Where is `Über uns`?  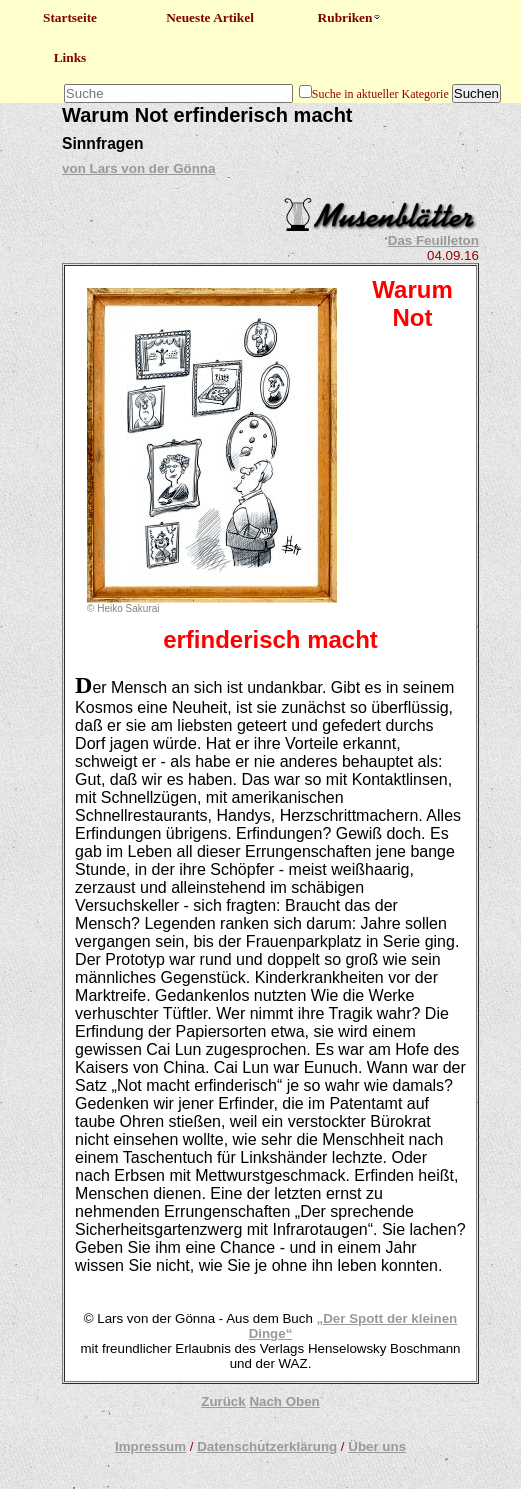
Über uns is located at coordinates (377, 1446).